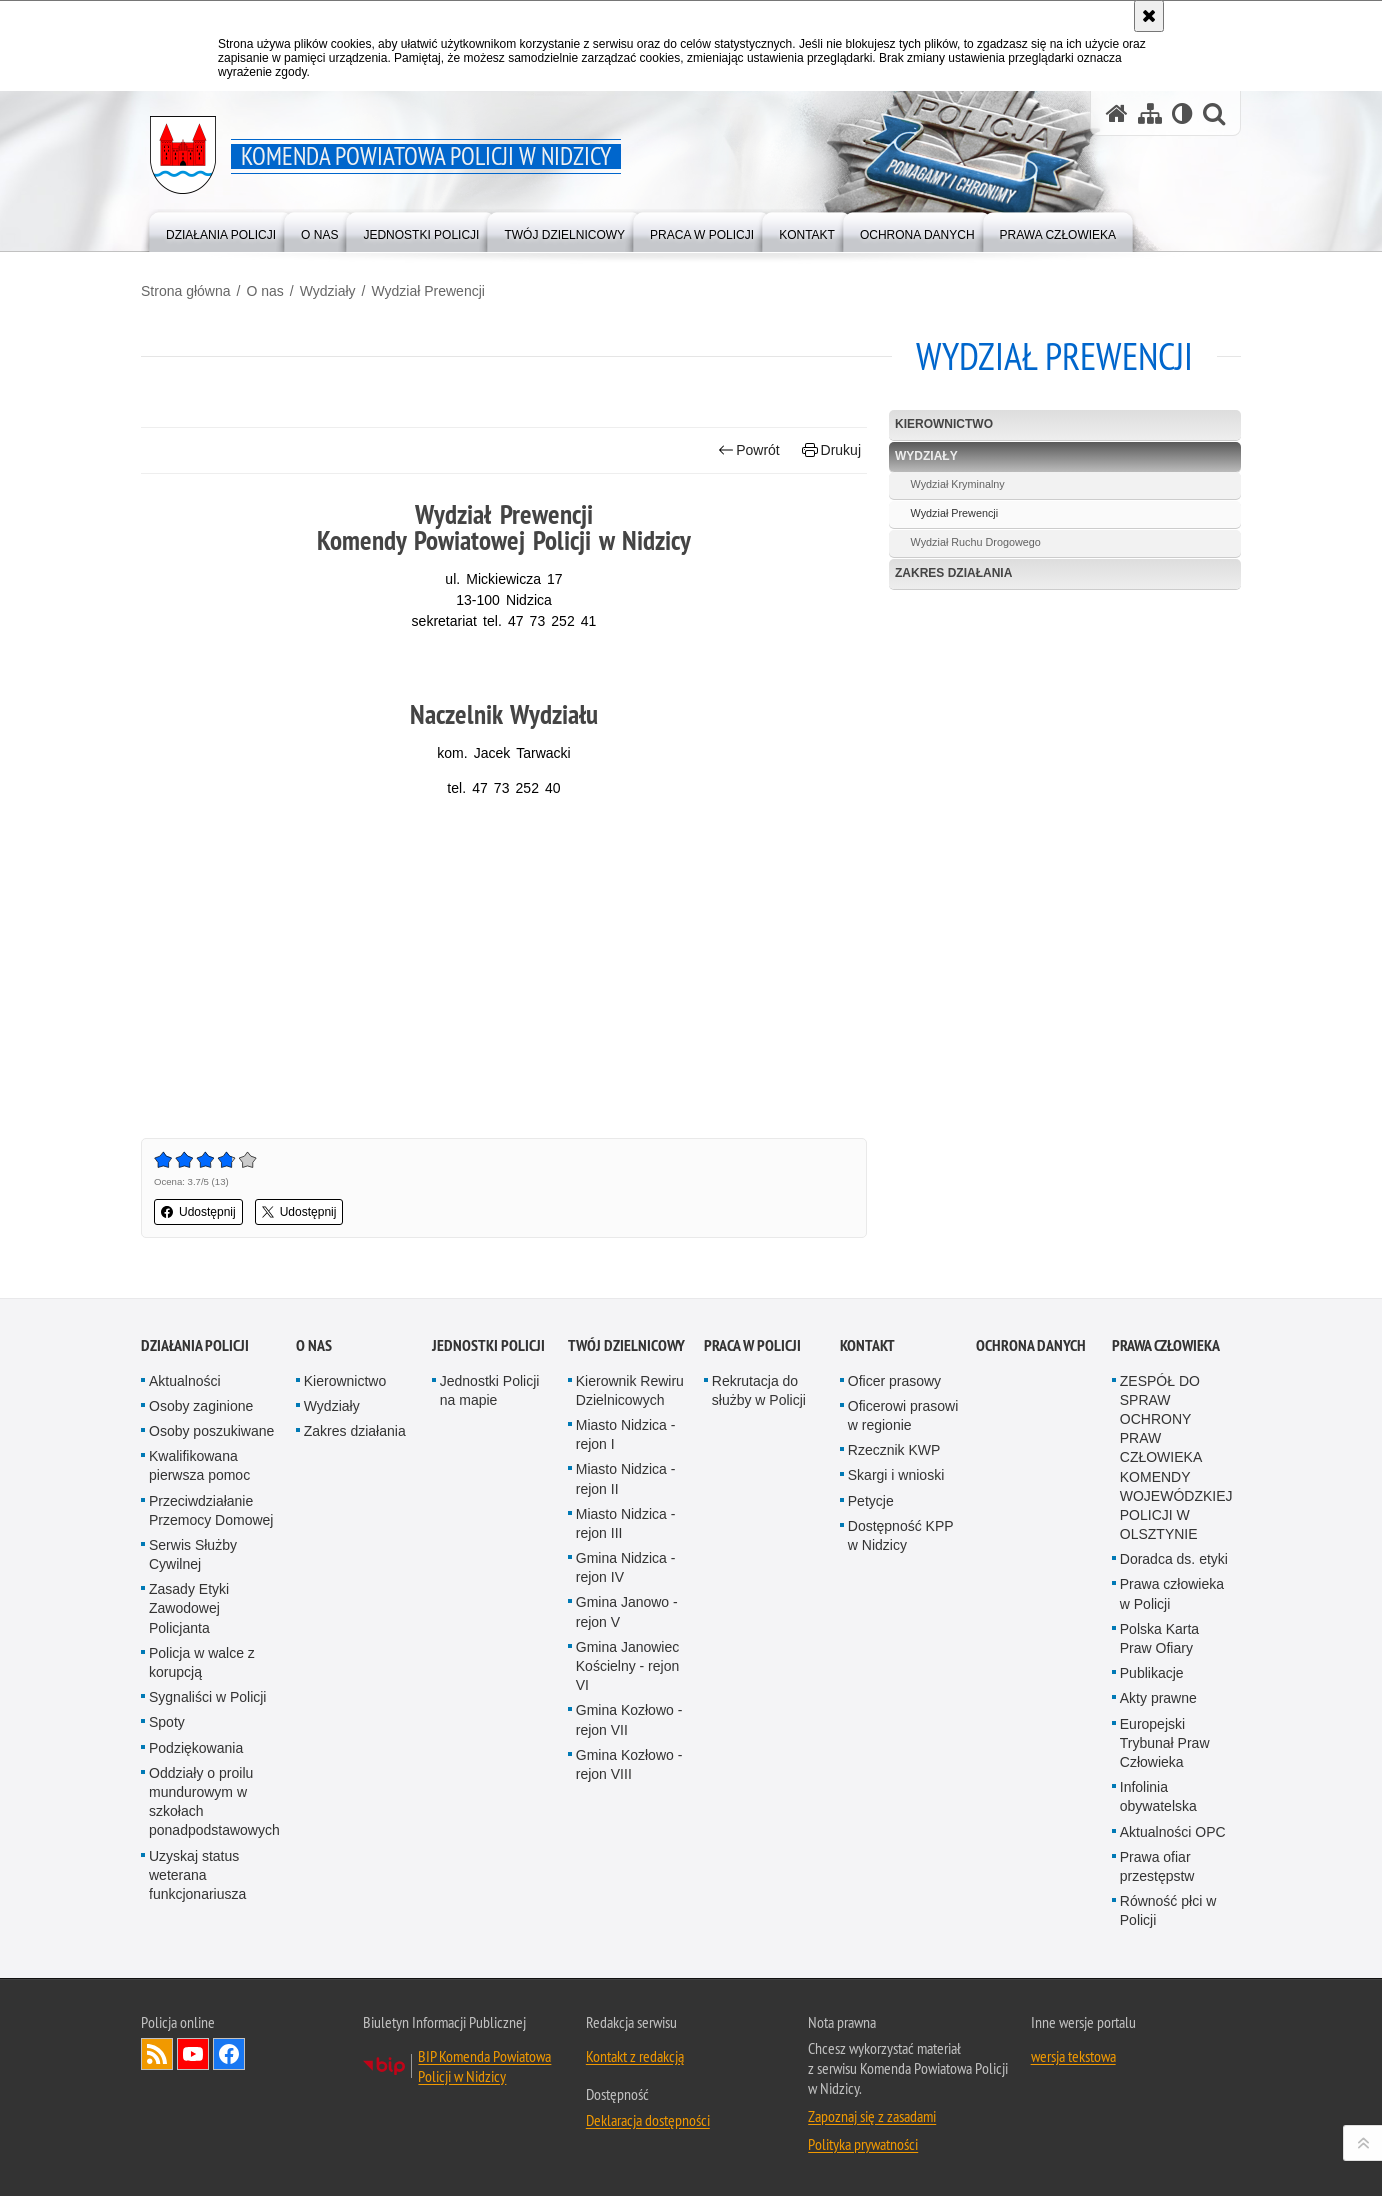 Image resolution: width=1382 pixels, height=2196 pixels. Describe the element at coordinates (1182, 113) in the screenshot. I see `[Wersja tekstowa]` at that location.